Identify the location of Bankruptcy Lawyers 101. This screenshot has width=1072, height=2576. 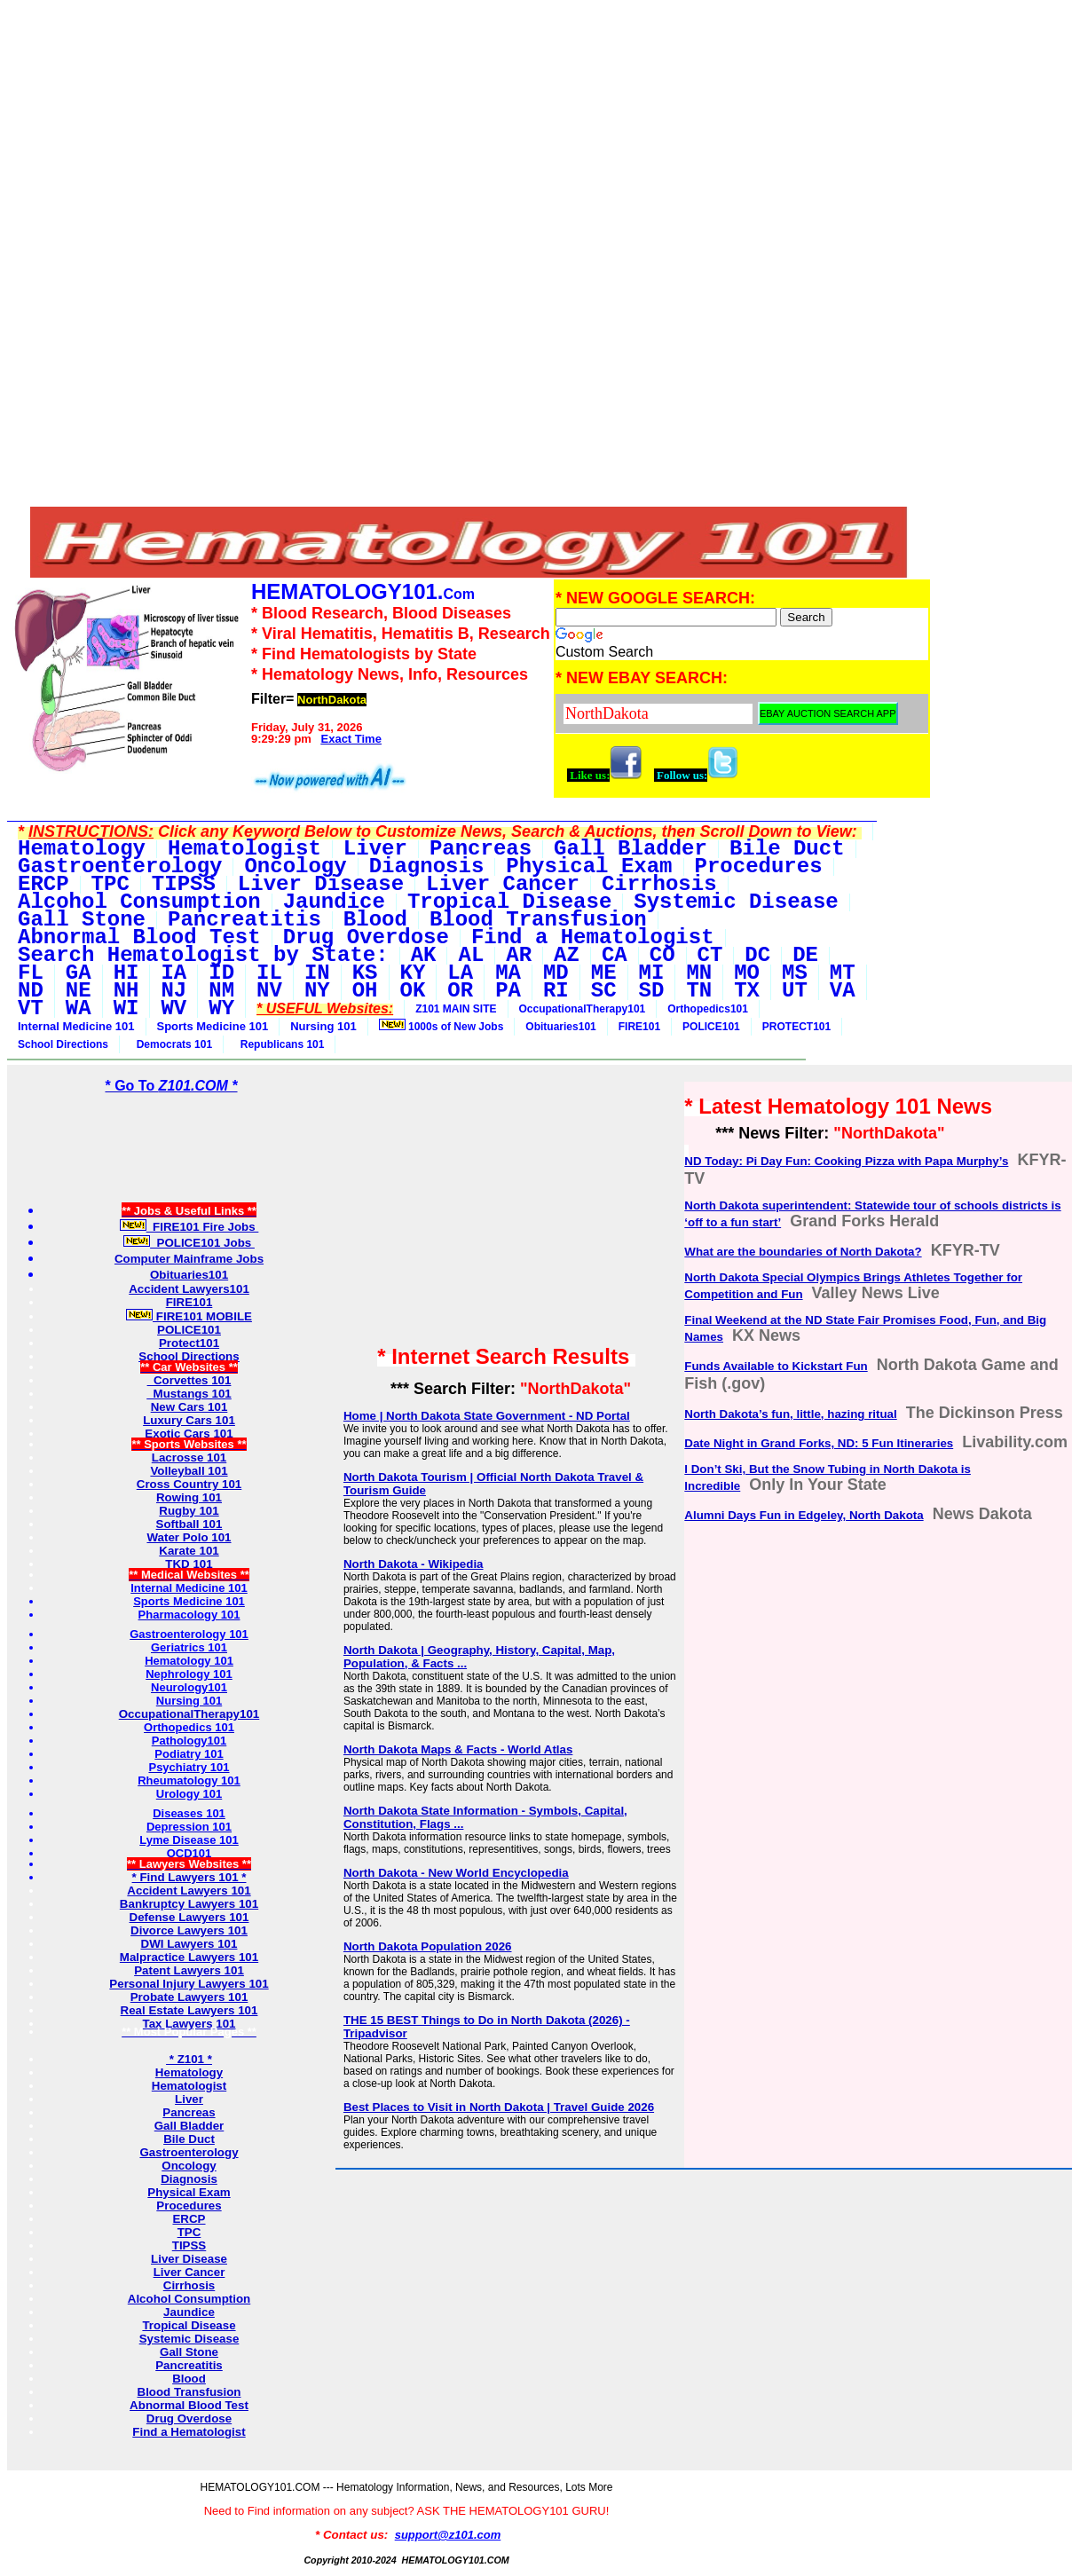
(189, 1903).